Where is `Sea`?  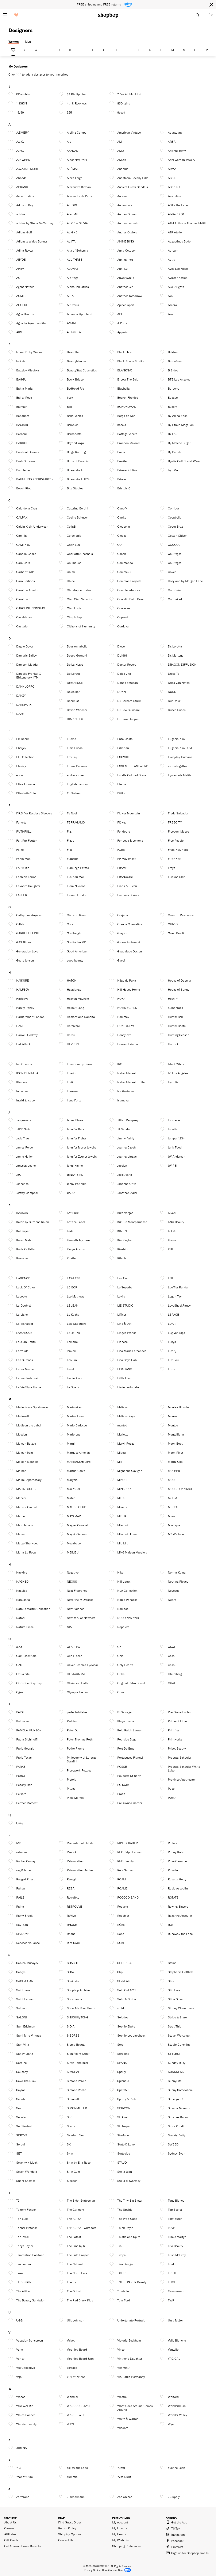 Sea is located at coordinates (18, 2108).